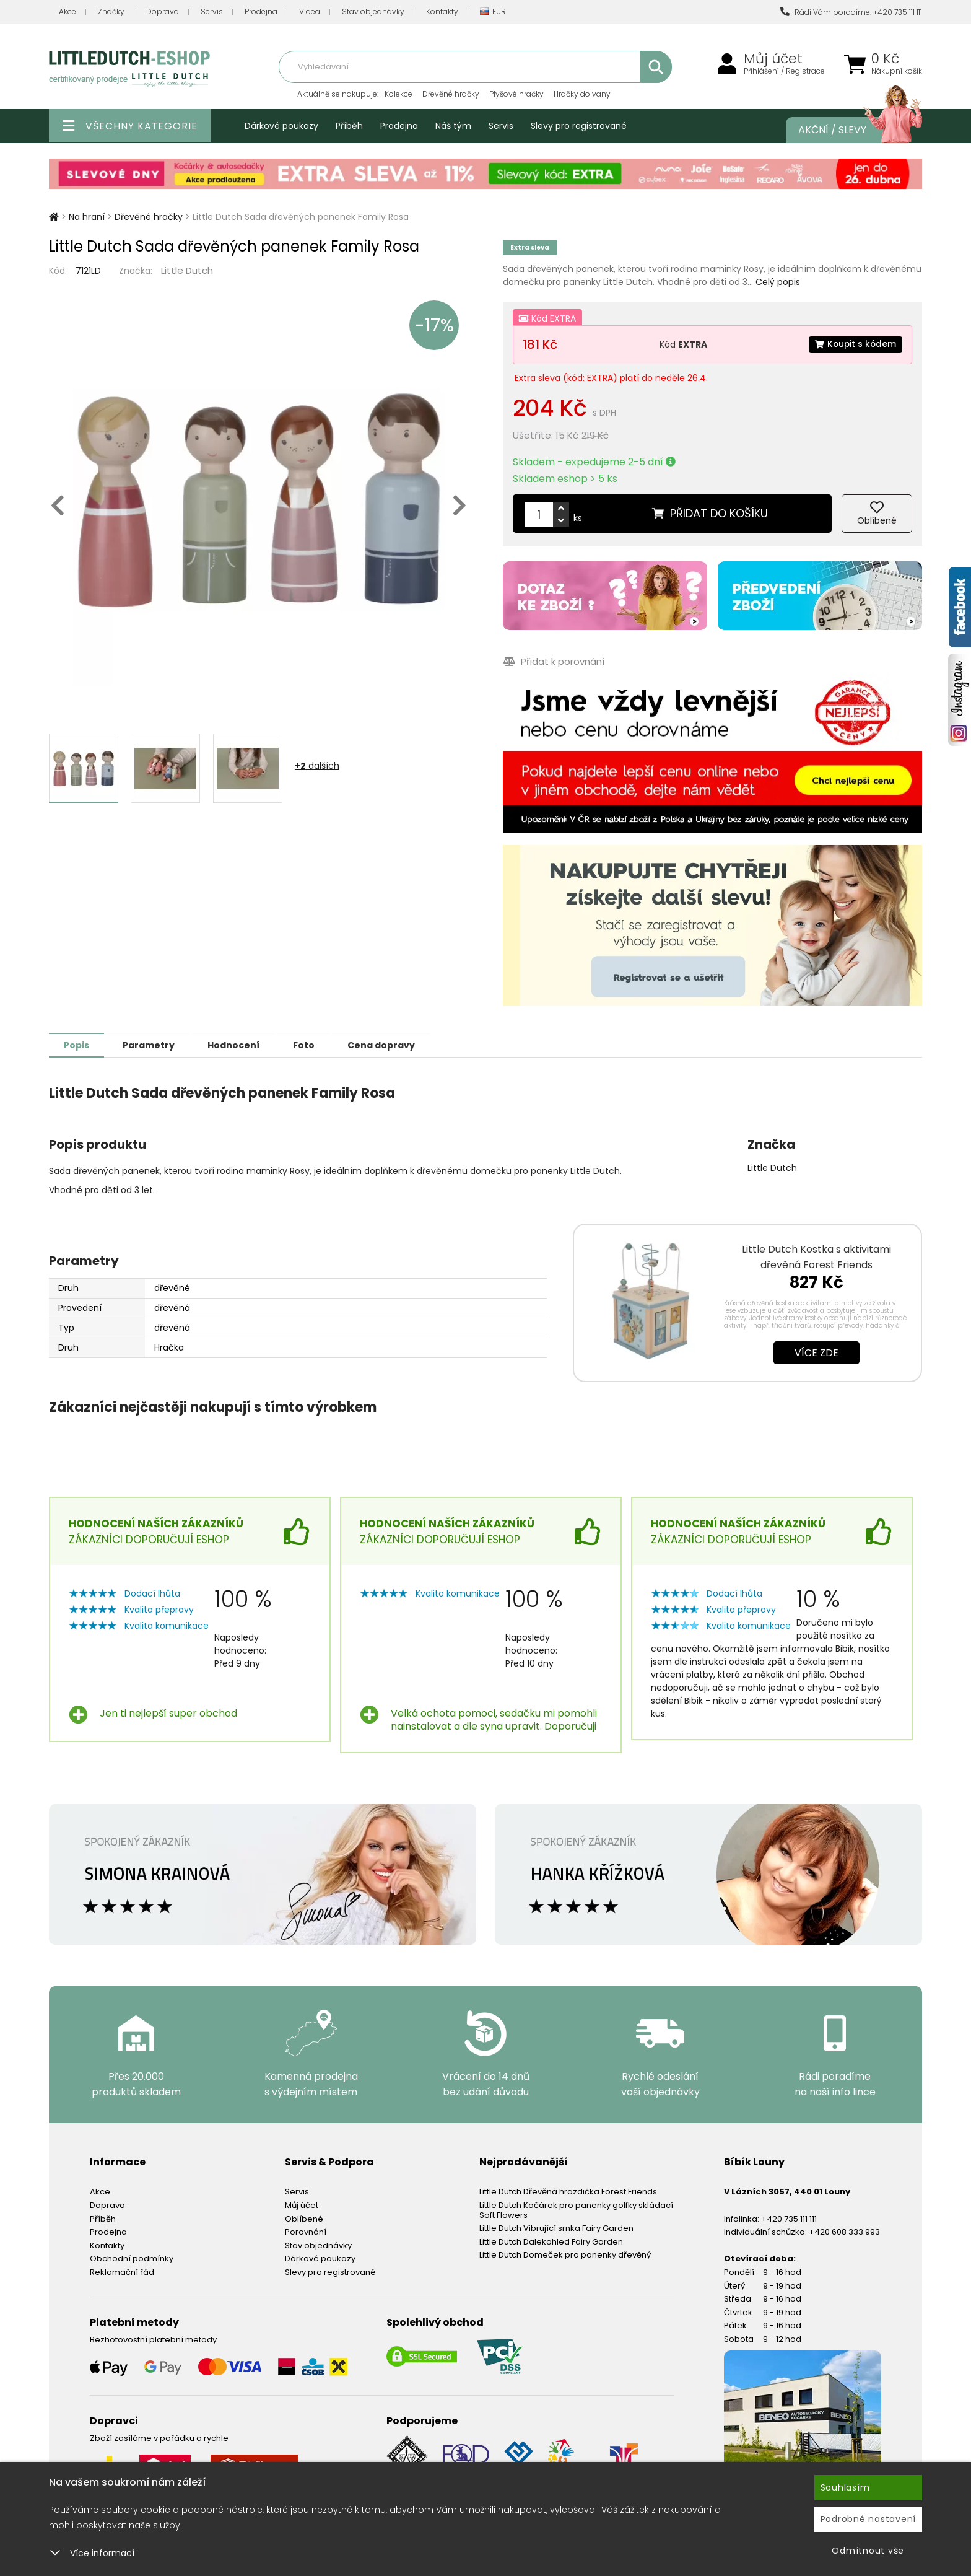 Image resolution: width=971 pixels, height=2576 pixels. I want to click on Kolekce, so click(398, 94).